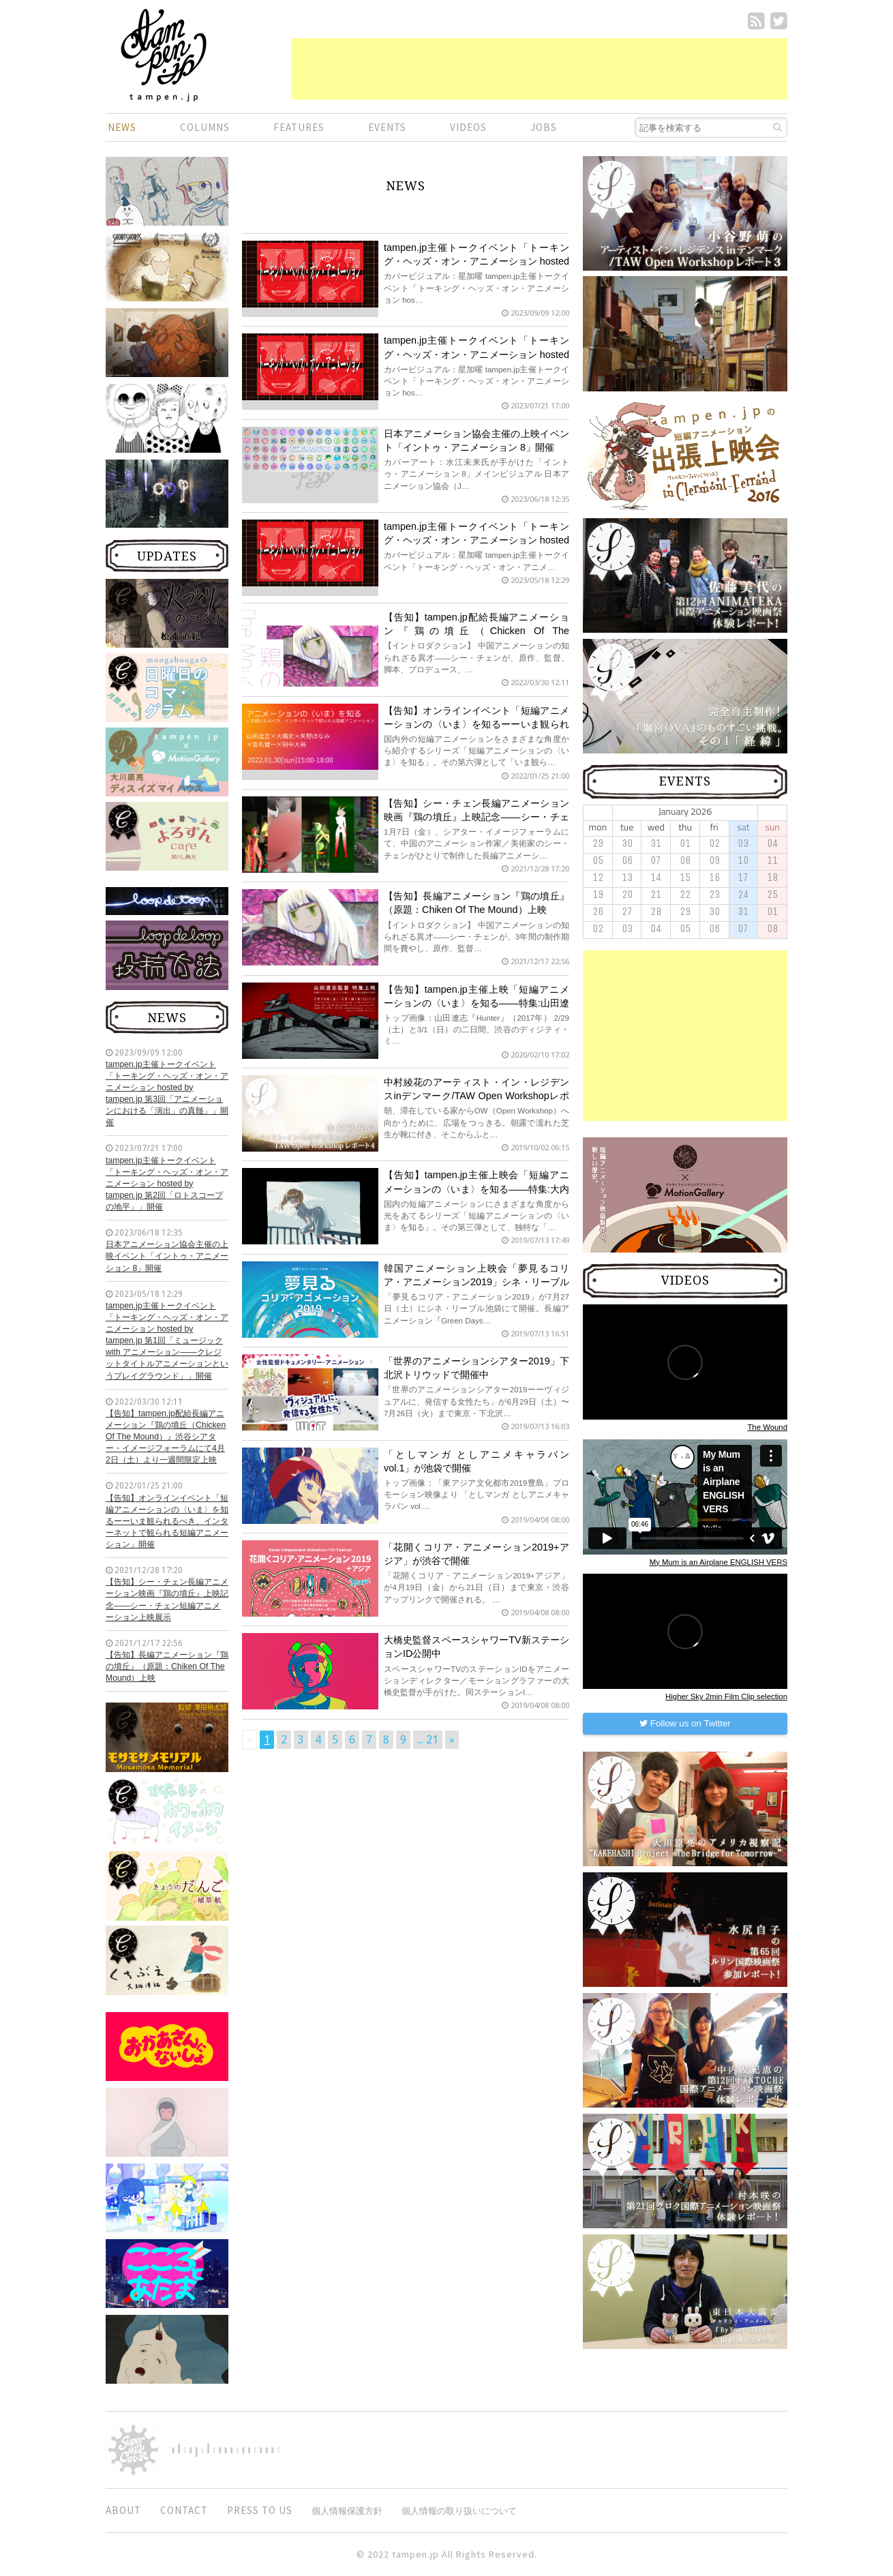 The image size is (893, 2576). What do you see at coordinates (225, 2450) in the screenshot?
I see `digitiminimi,Inc.` at bounding box center [225, 2450].